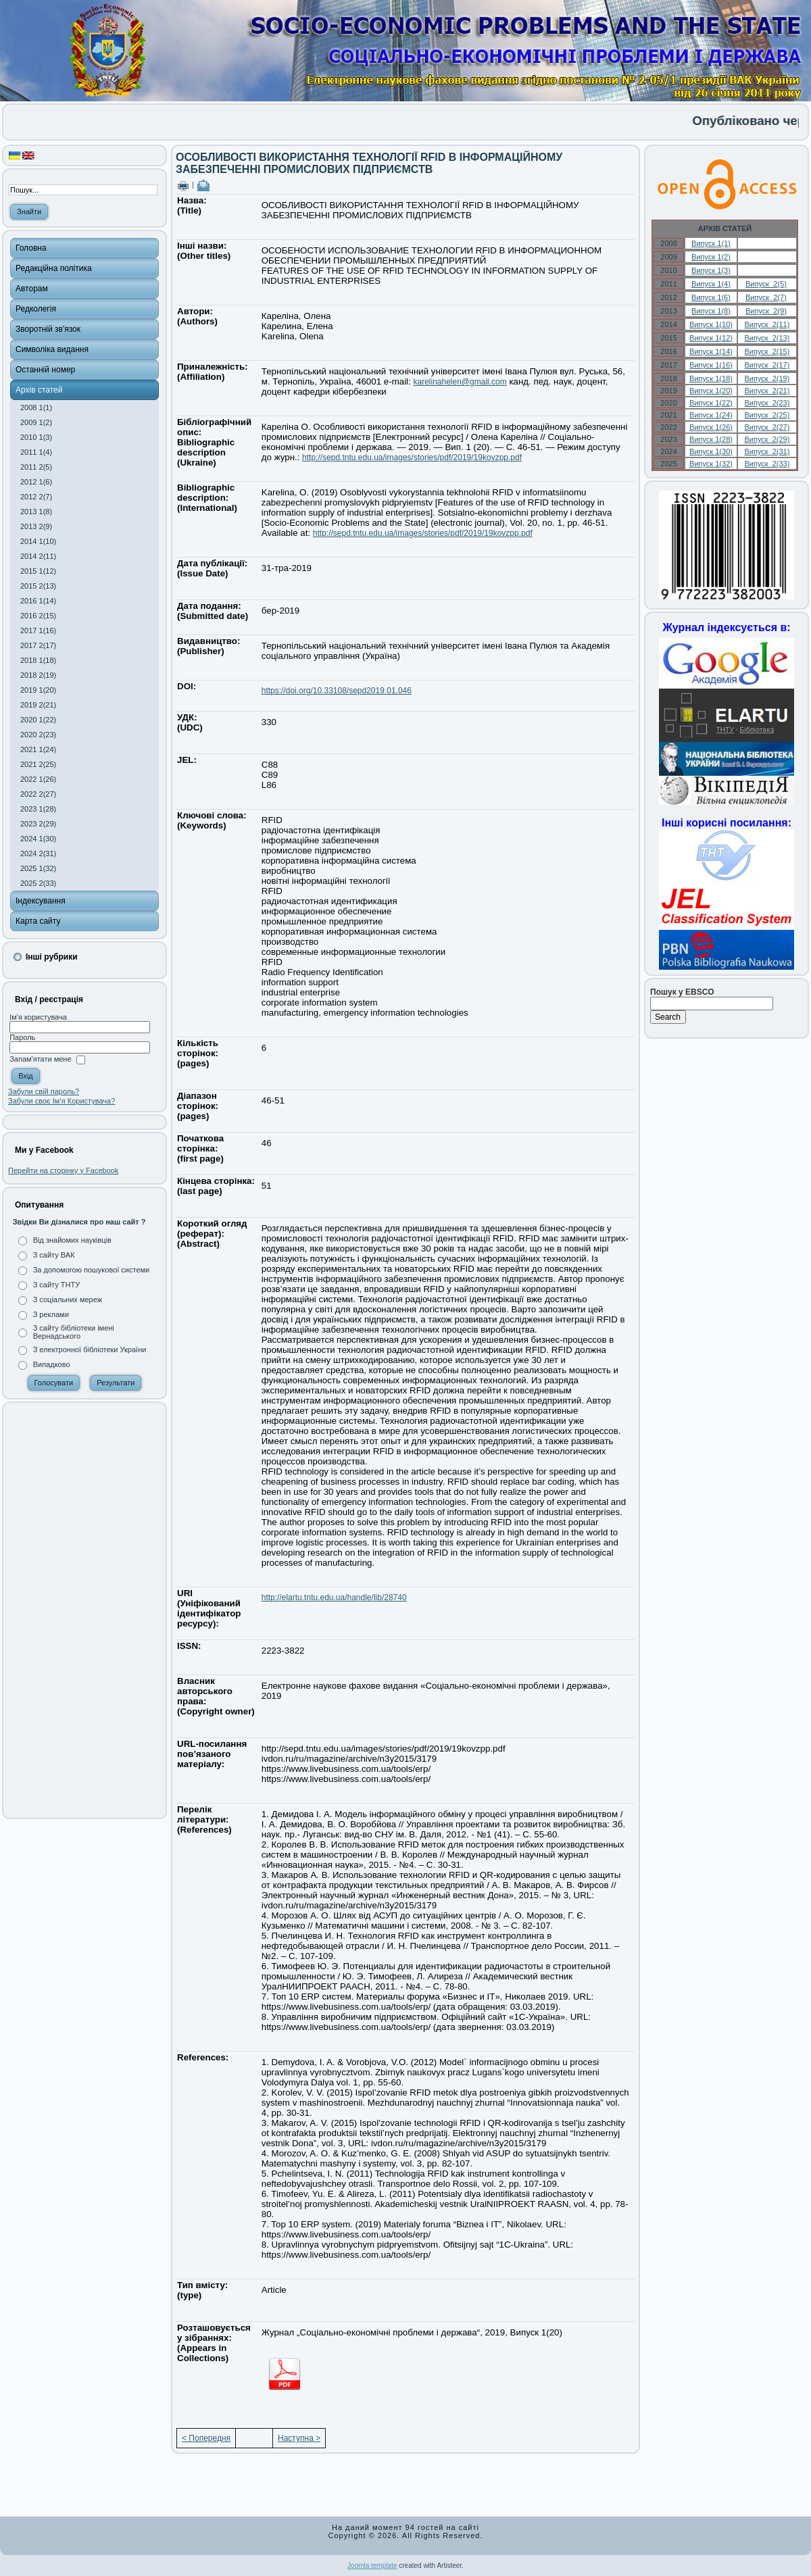 This screenshot has width=811, height=2576. What do you see at coordinates (766, 338) in the screenshot?
I see `Випуск 2(13)` at bounding box center [766, 338].